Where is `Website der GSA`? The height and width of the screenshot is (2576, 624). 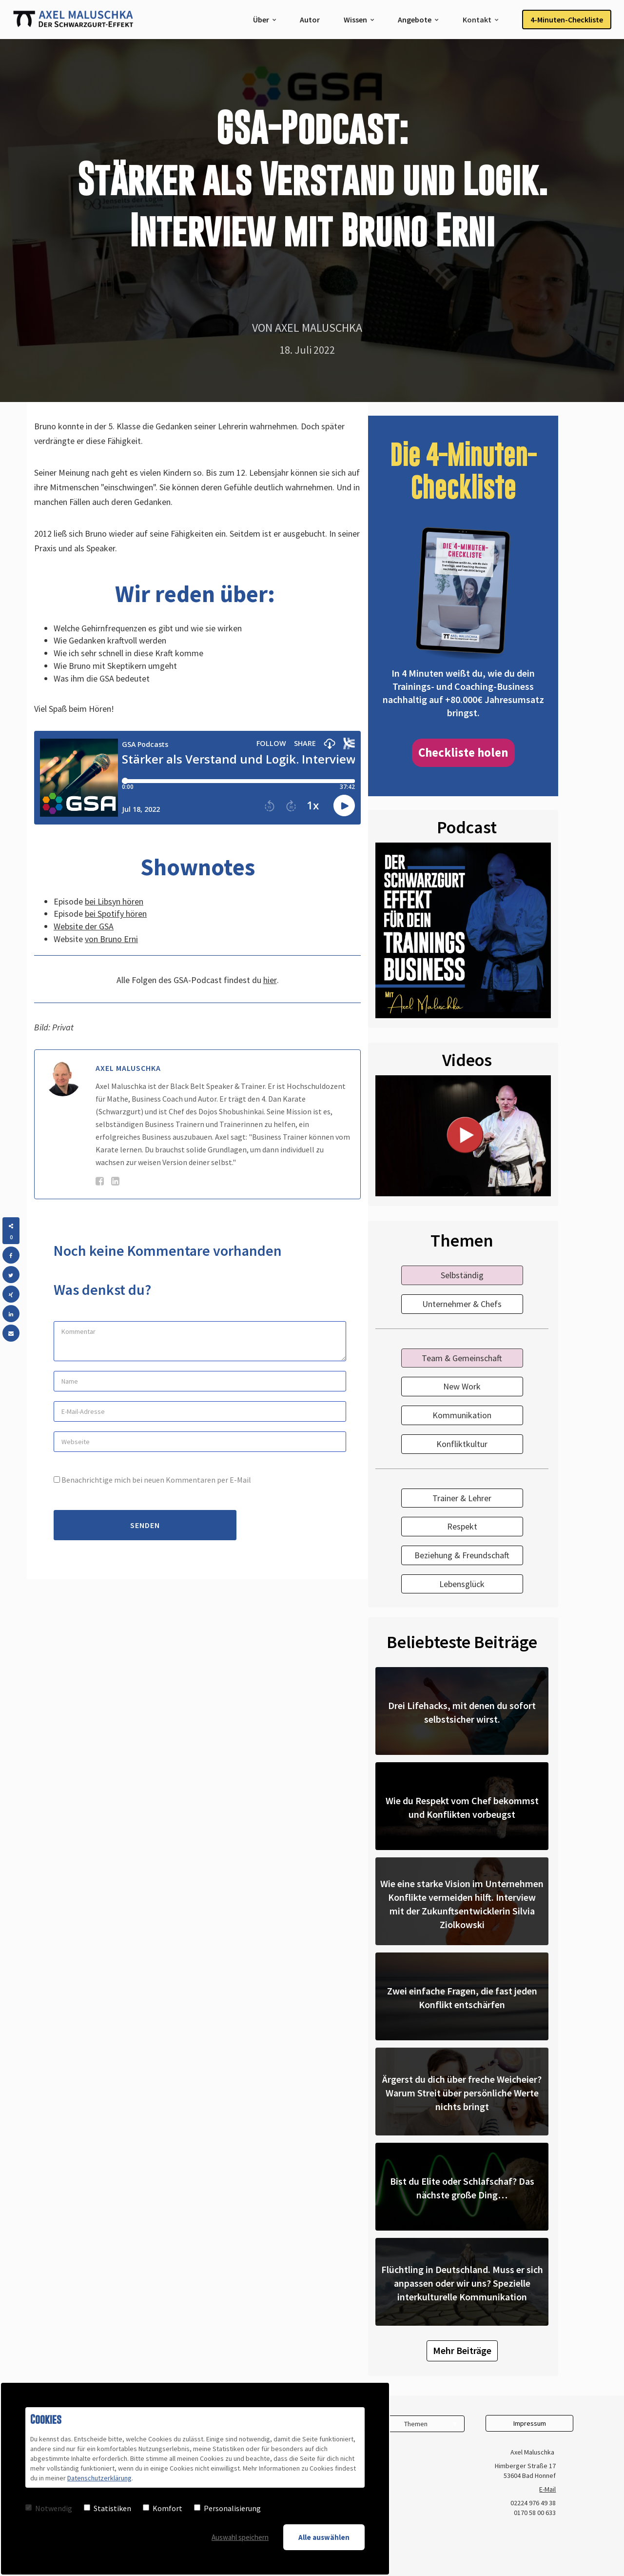
Website der GSA is located at coordinates (84, 926).